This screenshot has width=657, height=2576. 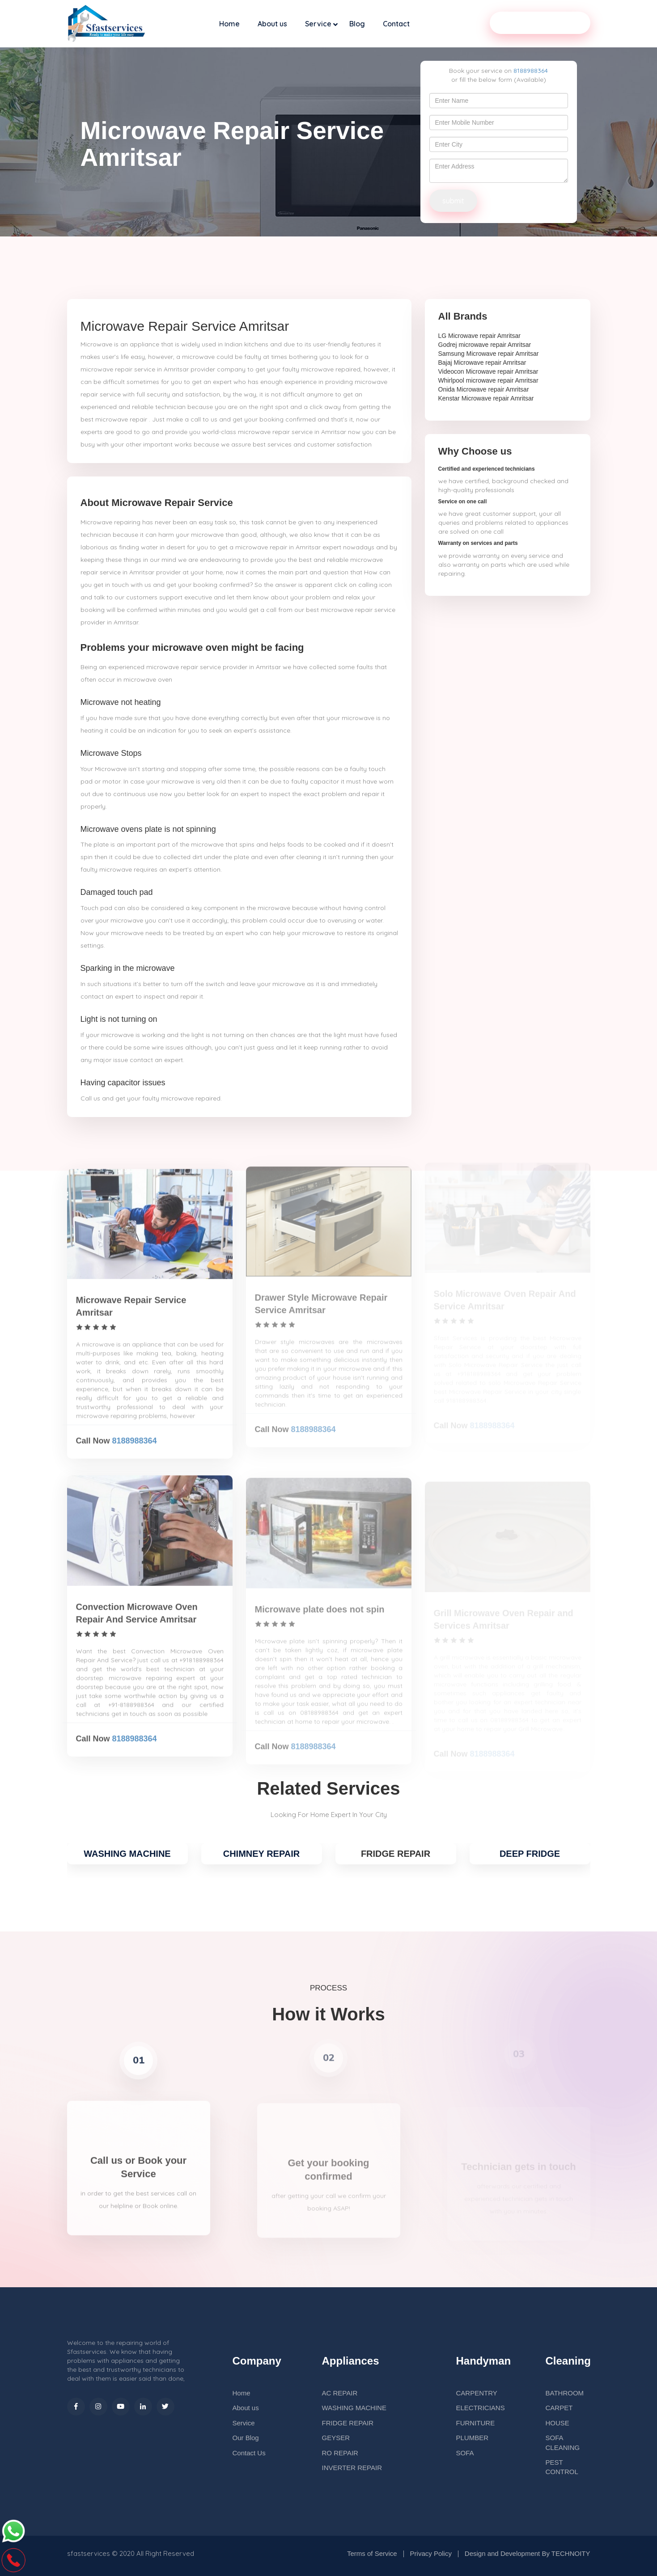 I want to click on Contact Us, so click(x=249, y=2453).